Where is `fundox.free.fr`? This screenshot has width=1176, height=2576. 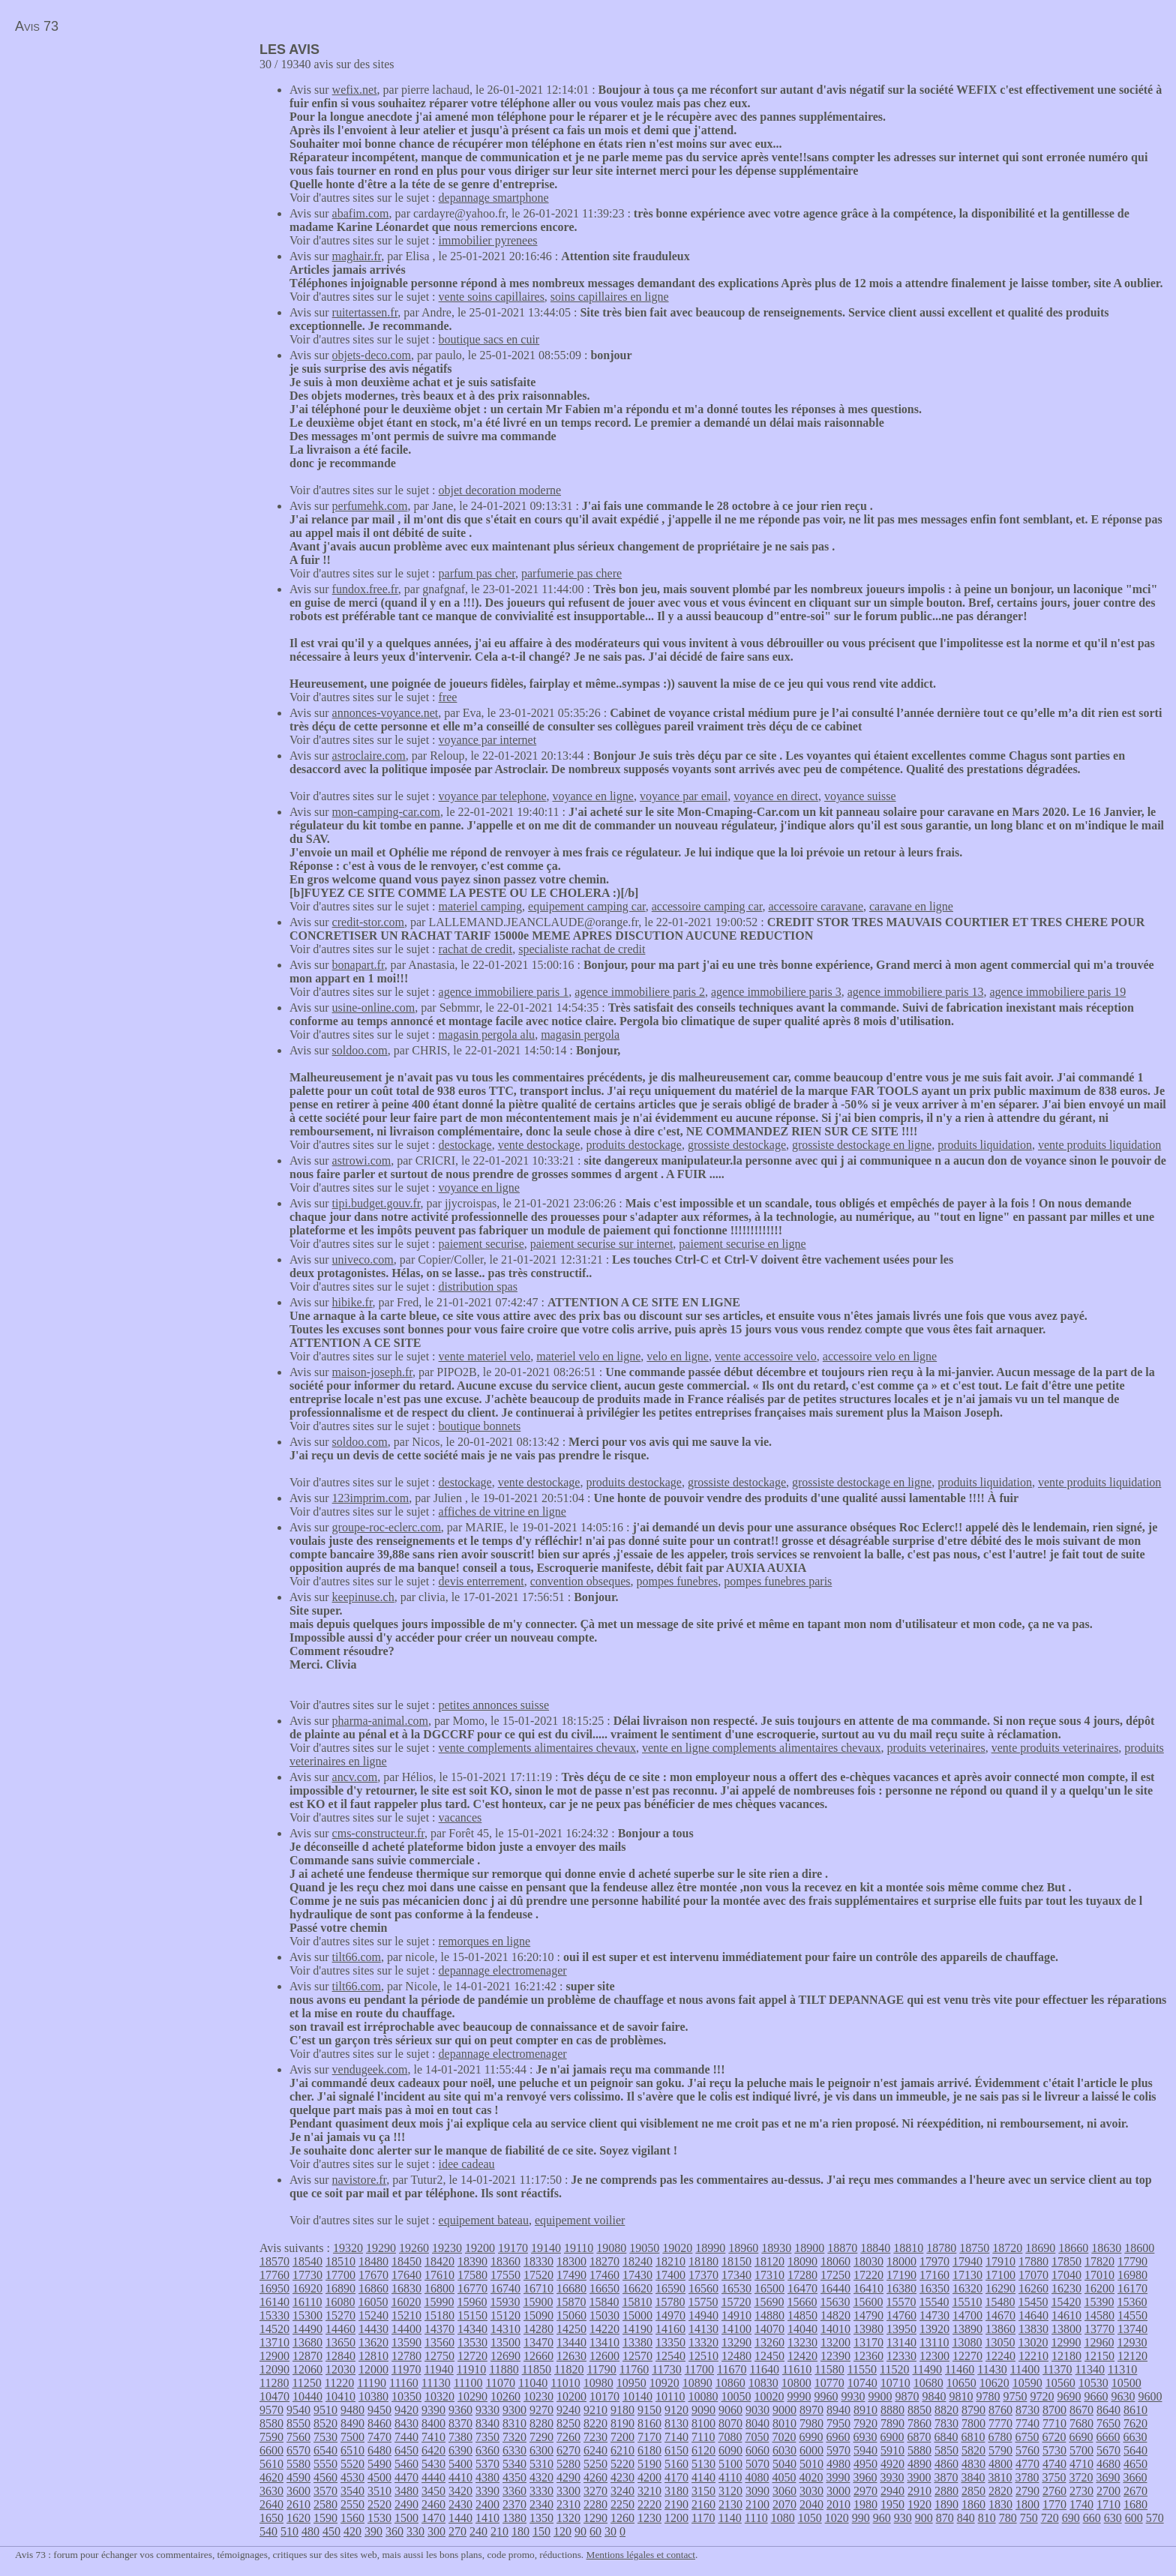 fundox.free.fr is located at coordinates (365, 589).